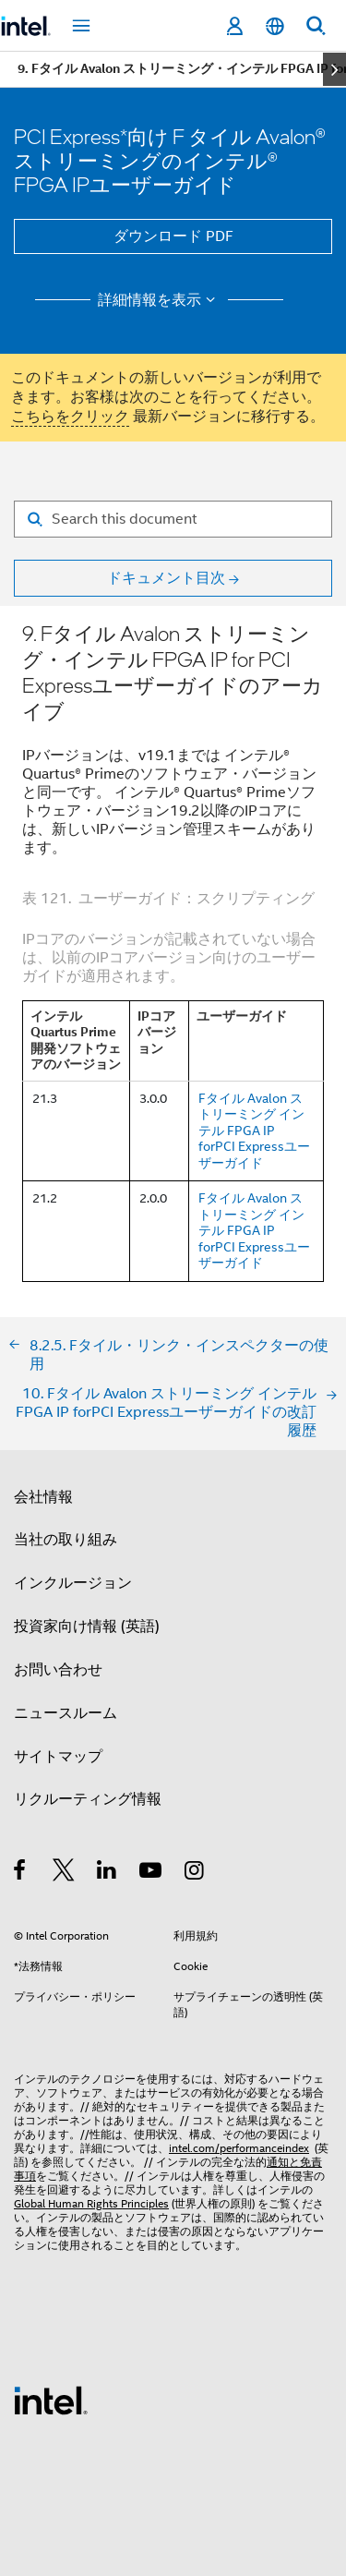 This screenshot has width=346, height=2576. I want to click on インクルージョン, so click(73, 1583).